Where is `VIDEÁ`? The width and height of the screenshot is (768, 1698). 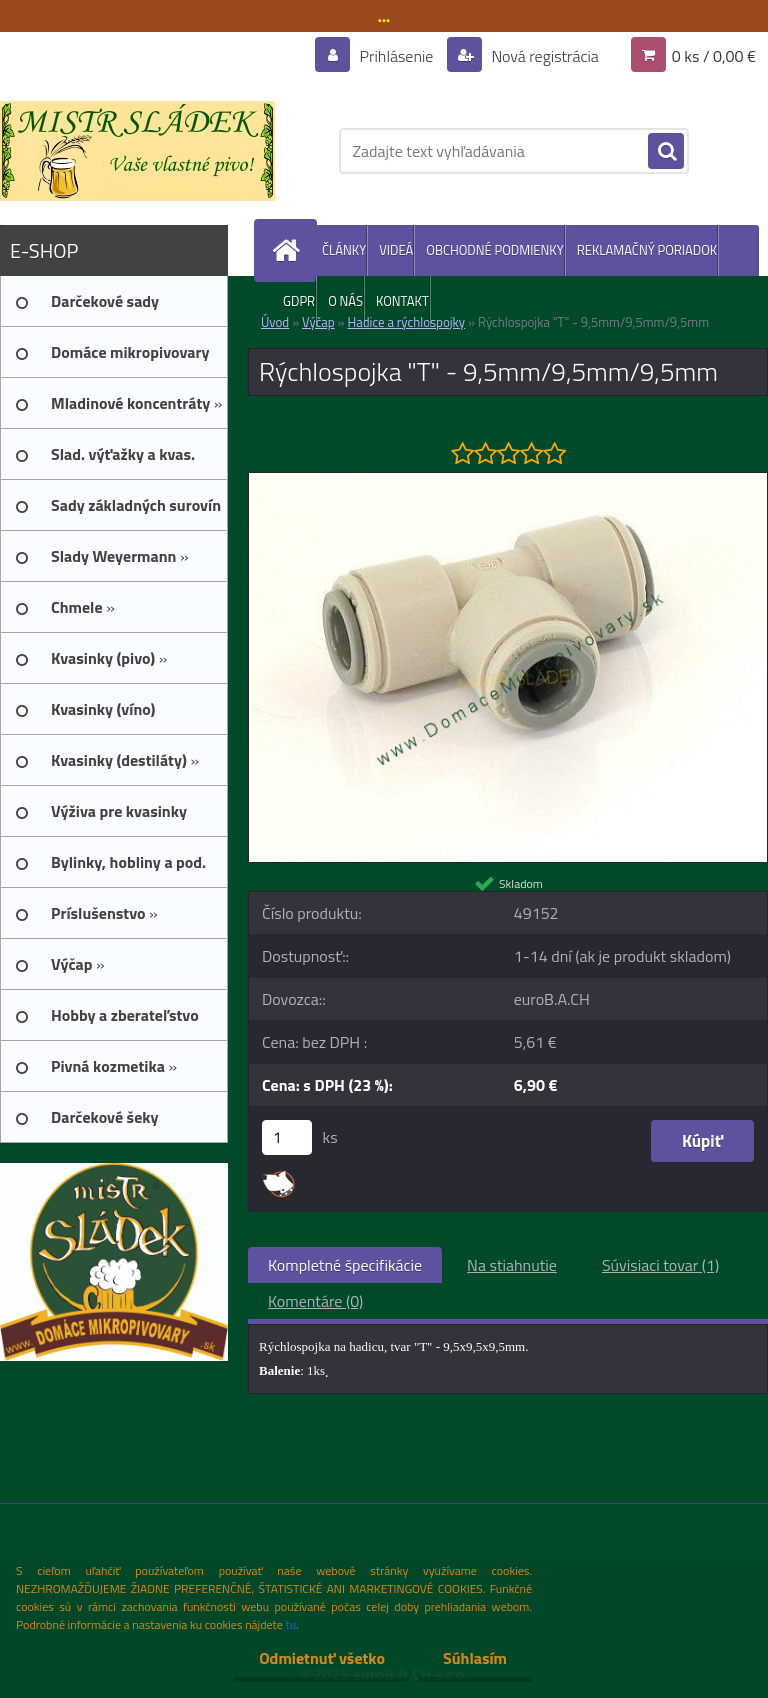
VIDEÁ is located at coordinates (396, 250).